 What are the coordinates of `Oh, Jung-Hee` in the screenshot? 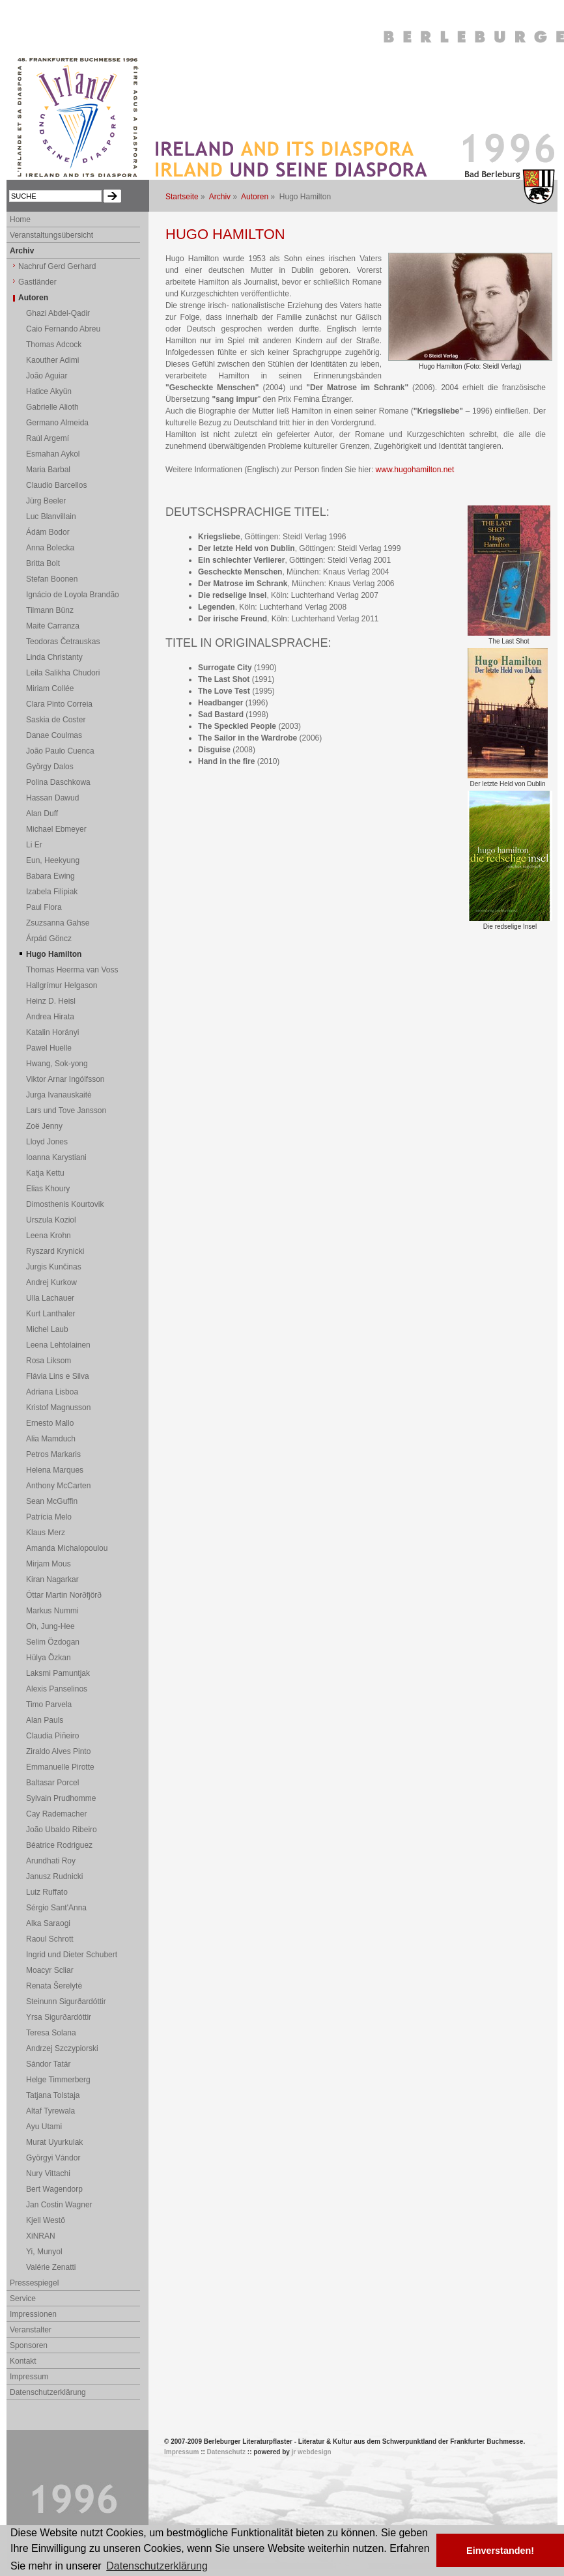 It's located at (50, 1626).